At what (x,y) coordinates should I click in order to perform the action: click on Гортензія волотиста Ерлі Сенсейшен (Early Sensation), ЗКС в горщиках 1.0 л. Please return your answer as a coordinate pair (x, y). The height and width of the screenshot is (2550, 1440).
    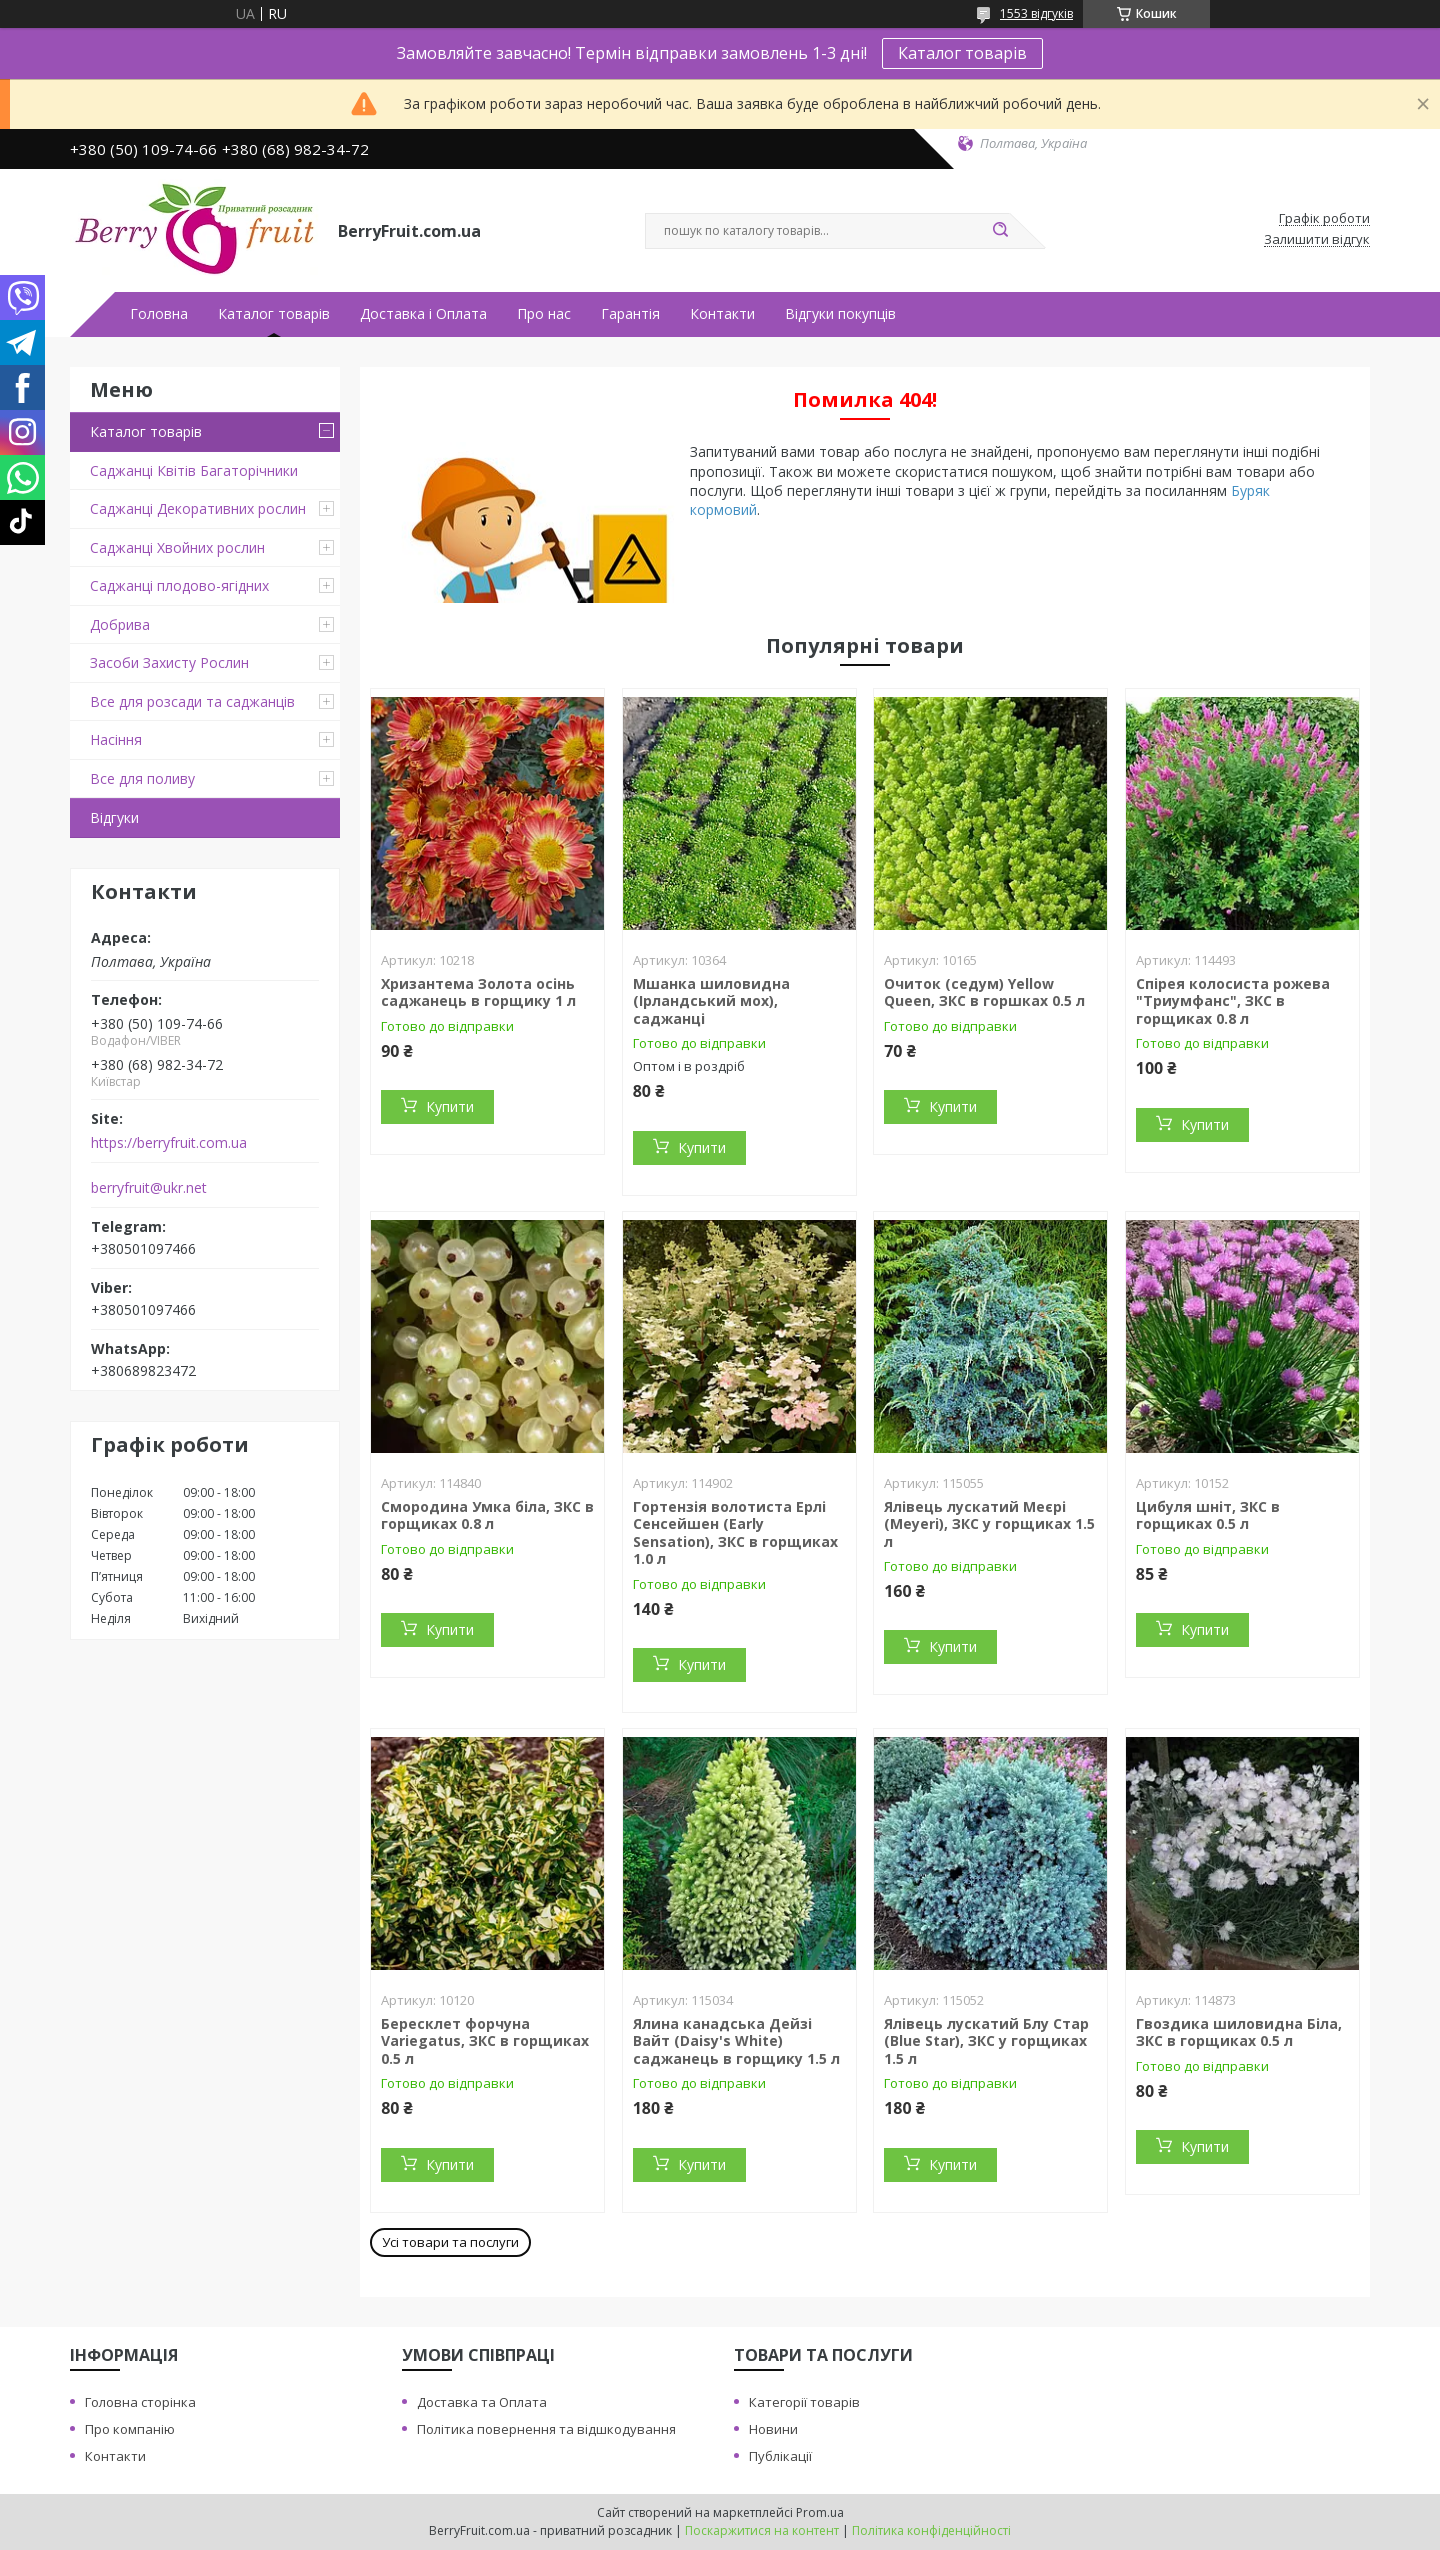
    Looking at the image, I should click on (735, 1533).